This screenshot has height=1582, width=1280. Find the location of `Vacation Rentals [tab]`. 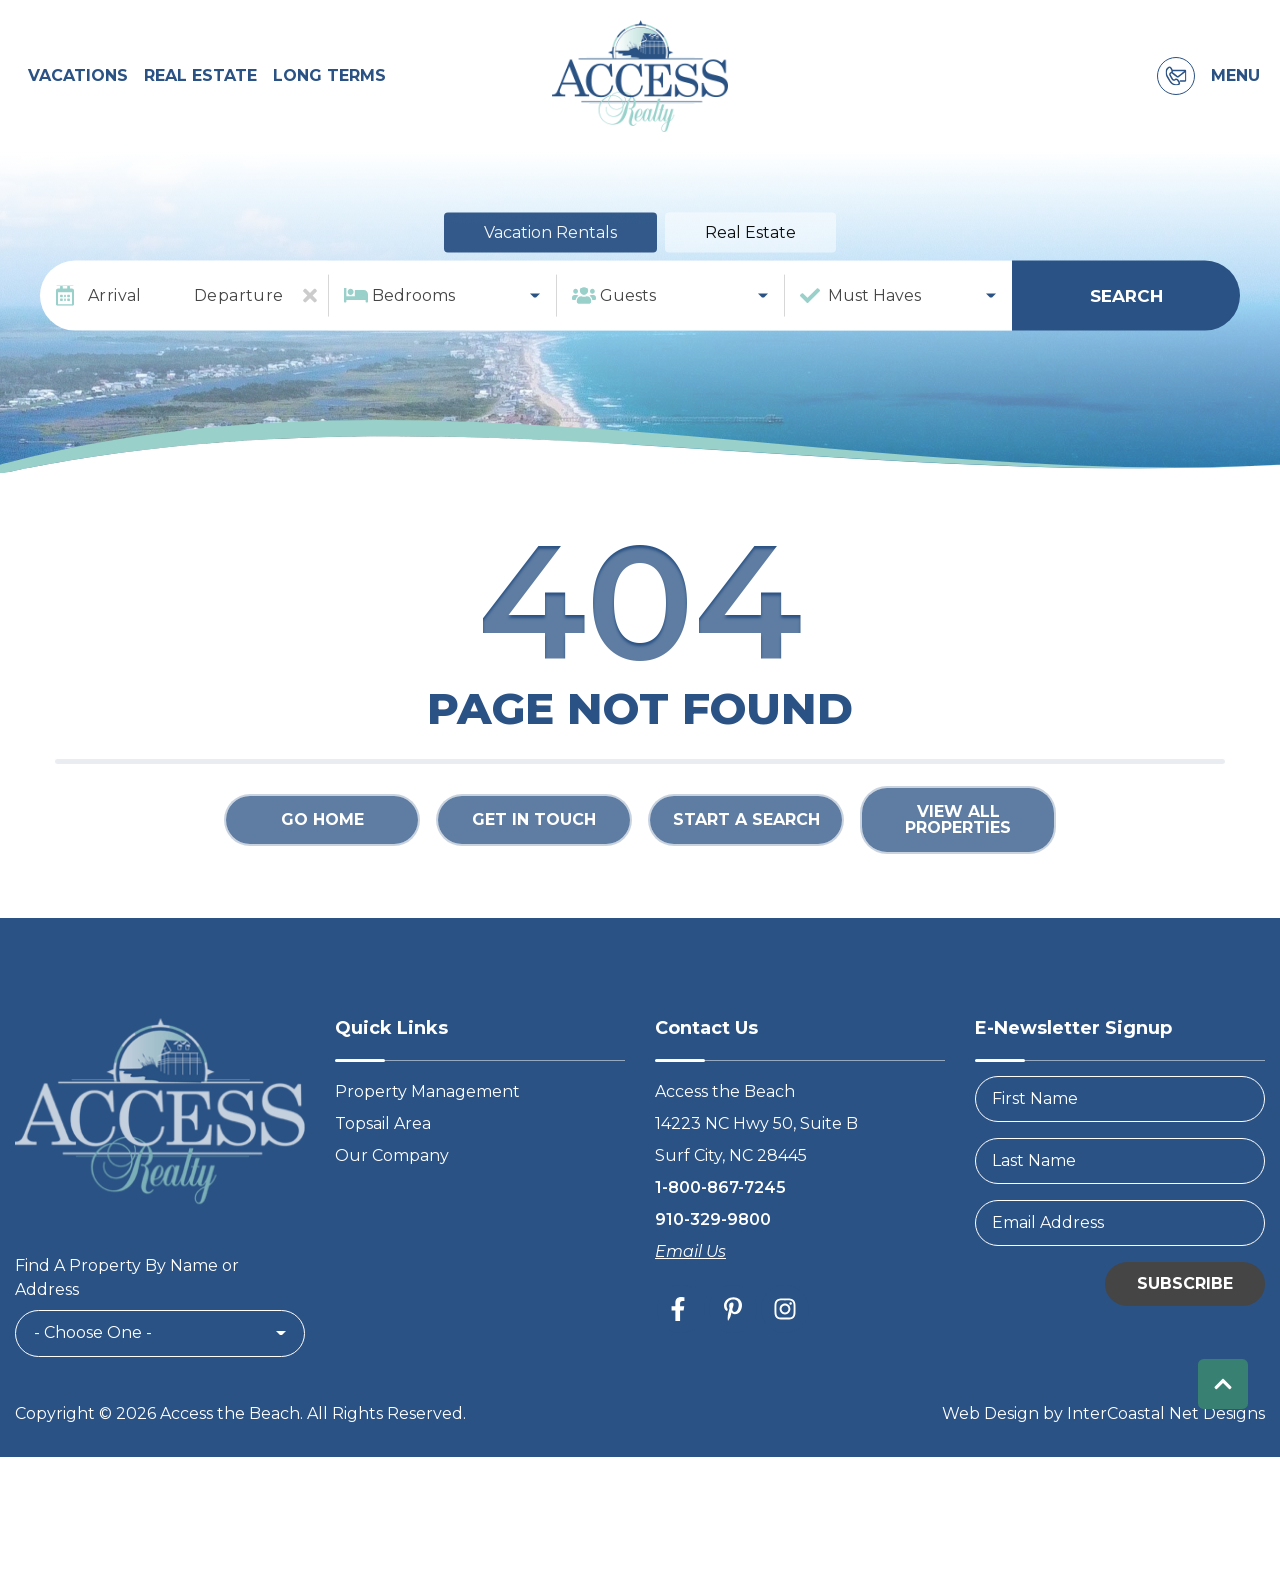

Vacation Rentals [tab] is located at coordinates (550, 253).